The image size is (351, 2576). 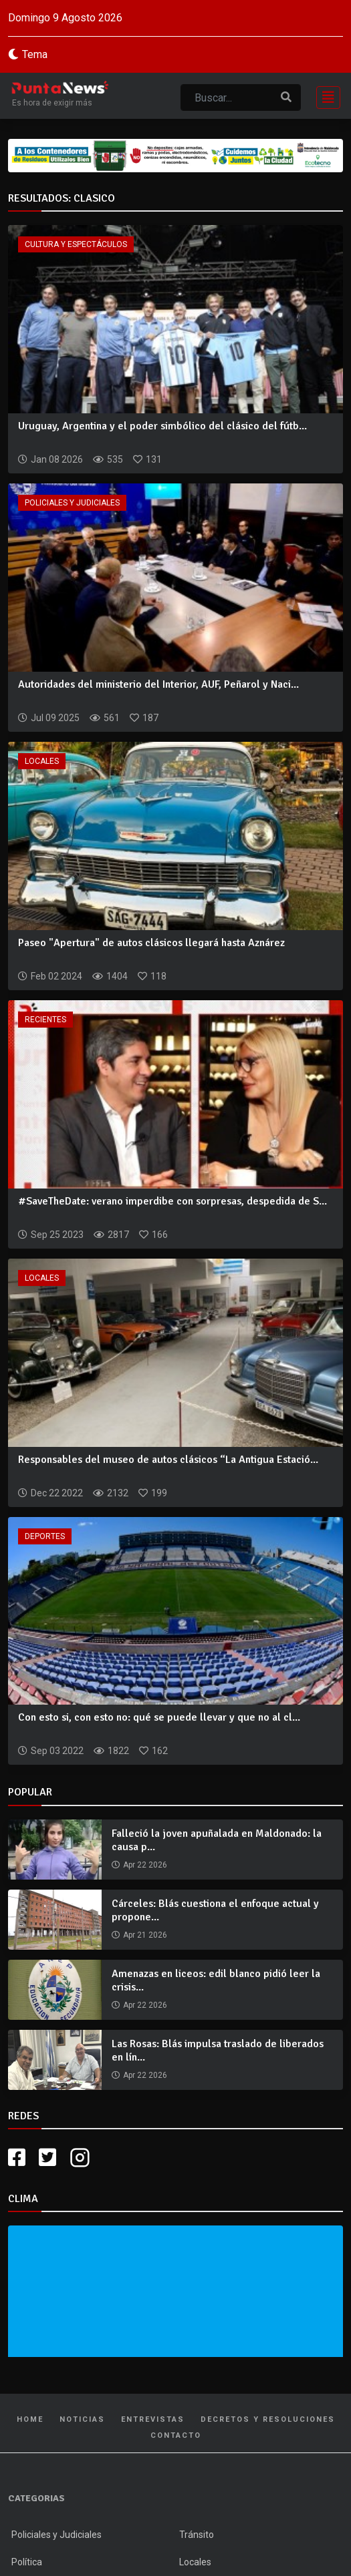 I want to click on Cárceles: Blás cuestiona el enfoque actual y propone..., so click(x=215, y=1910).